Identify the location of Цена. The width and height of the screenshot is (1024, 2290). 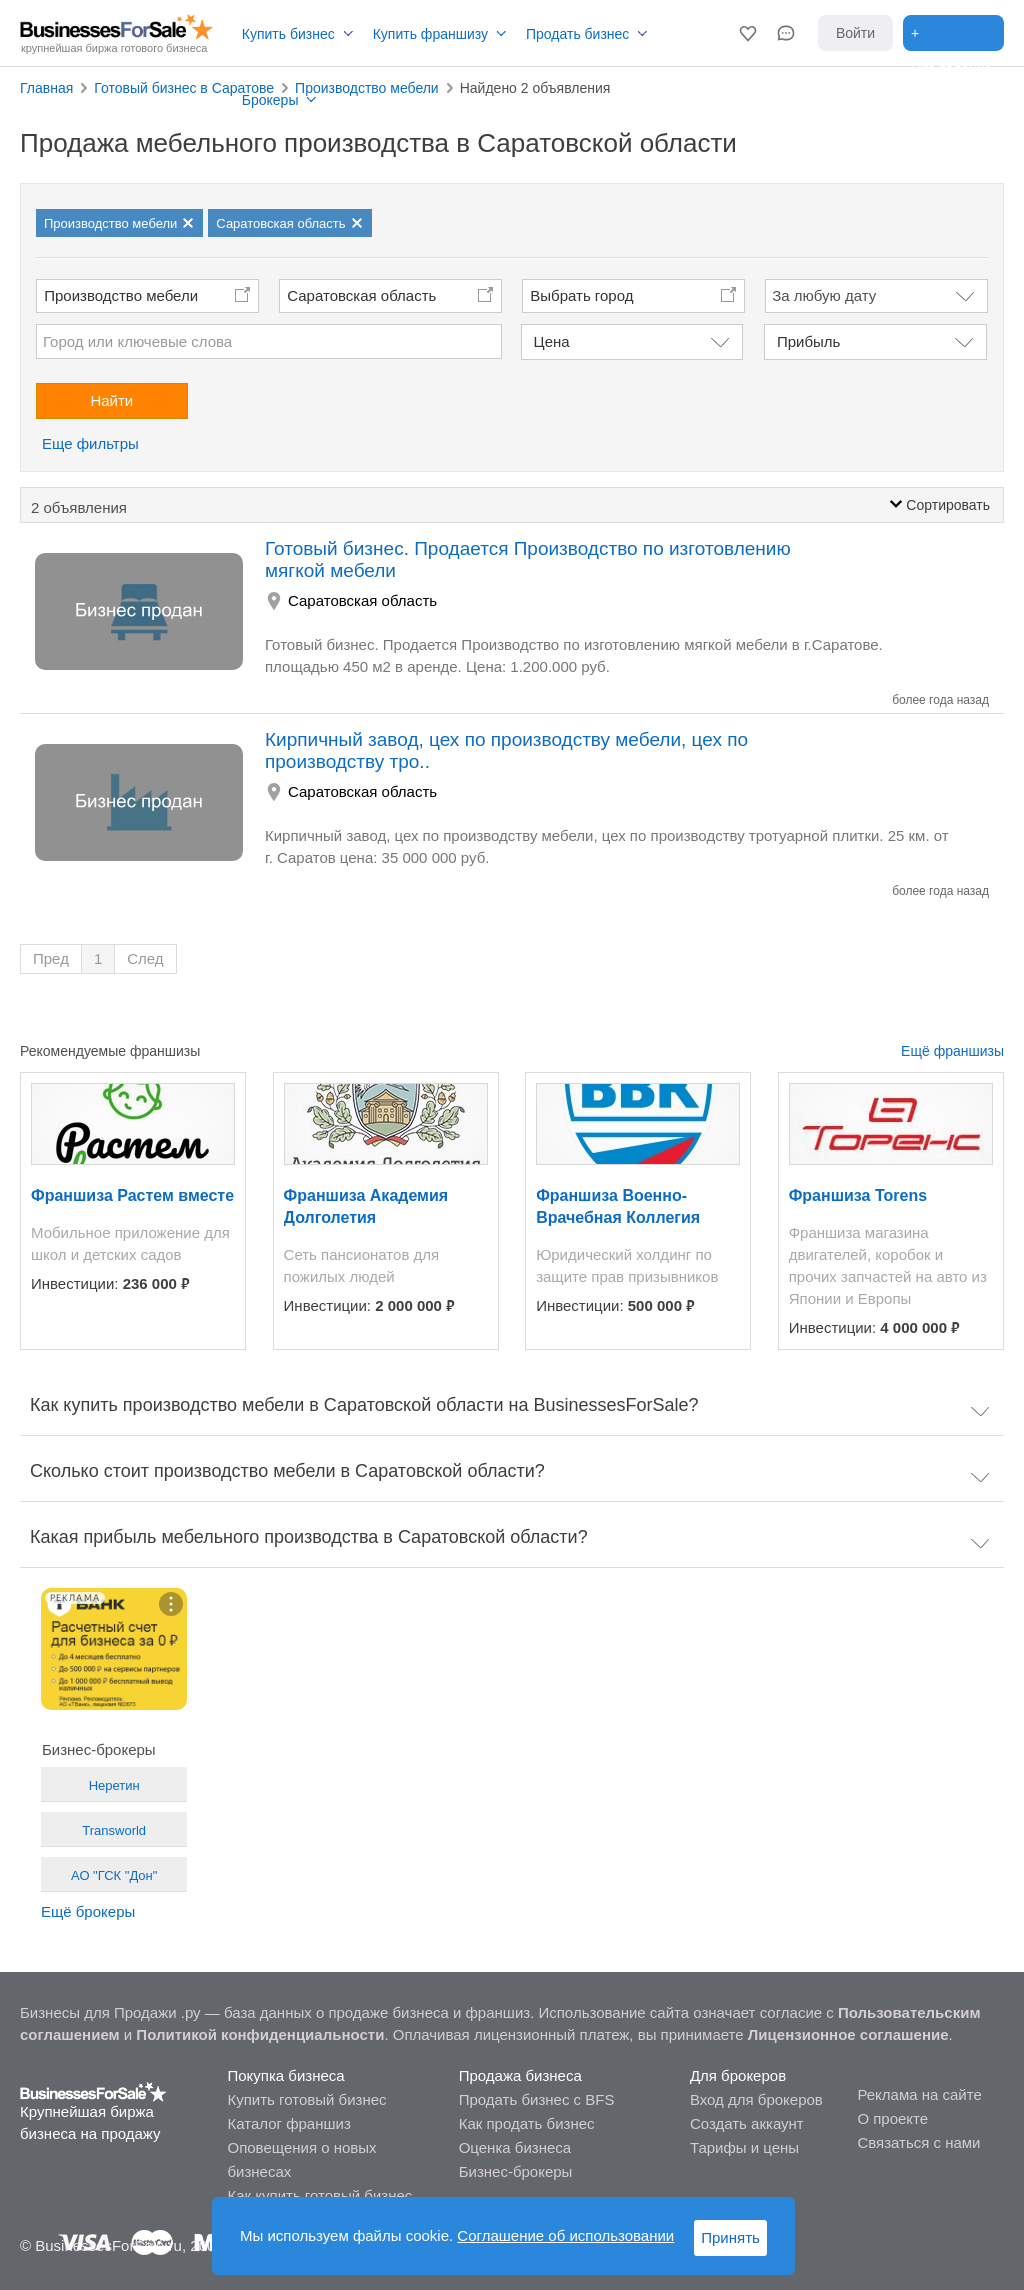
(552, 341).